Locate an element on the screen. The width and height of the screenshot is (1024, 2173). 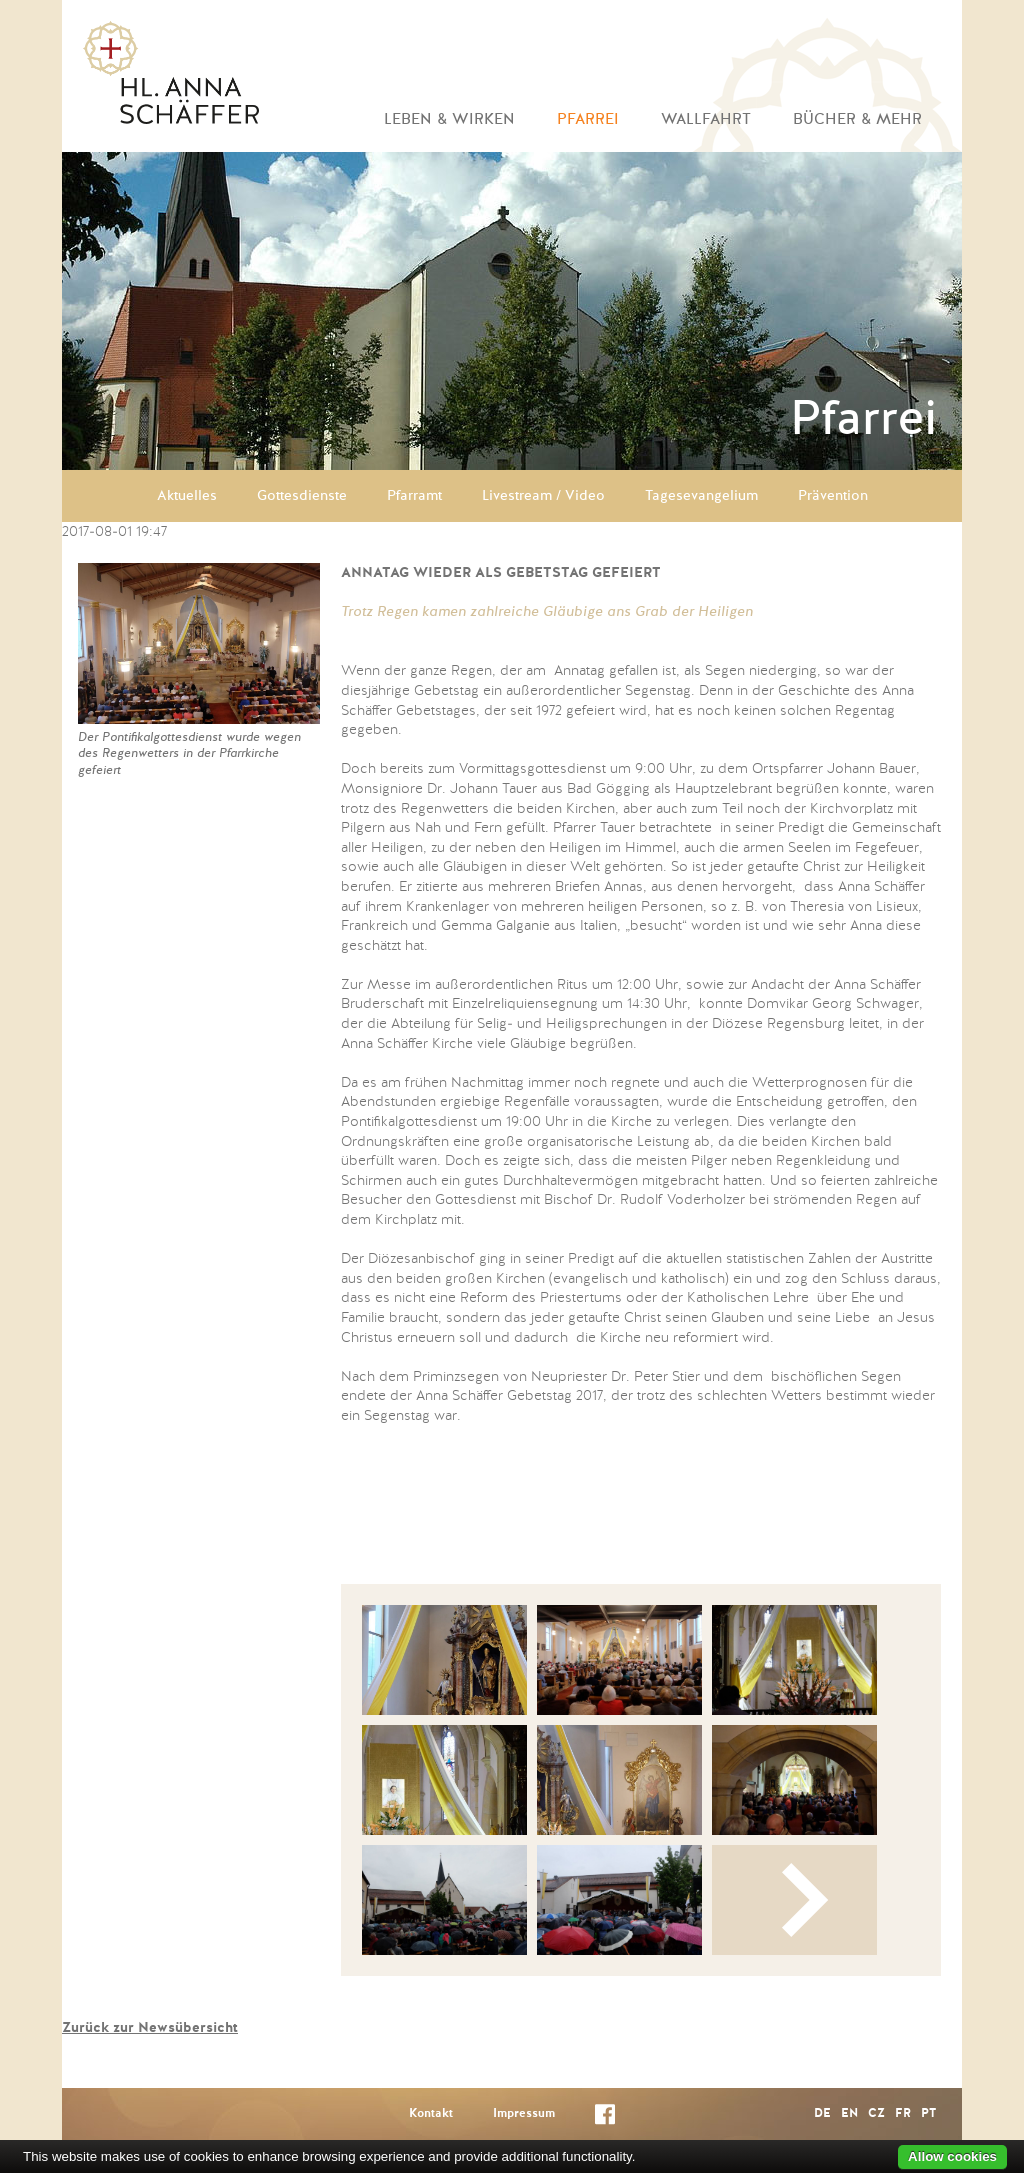
Prävention is located at coordinates (833, 496).